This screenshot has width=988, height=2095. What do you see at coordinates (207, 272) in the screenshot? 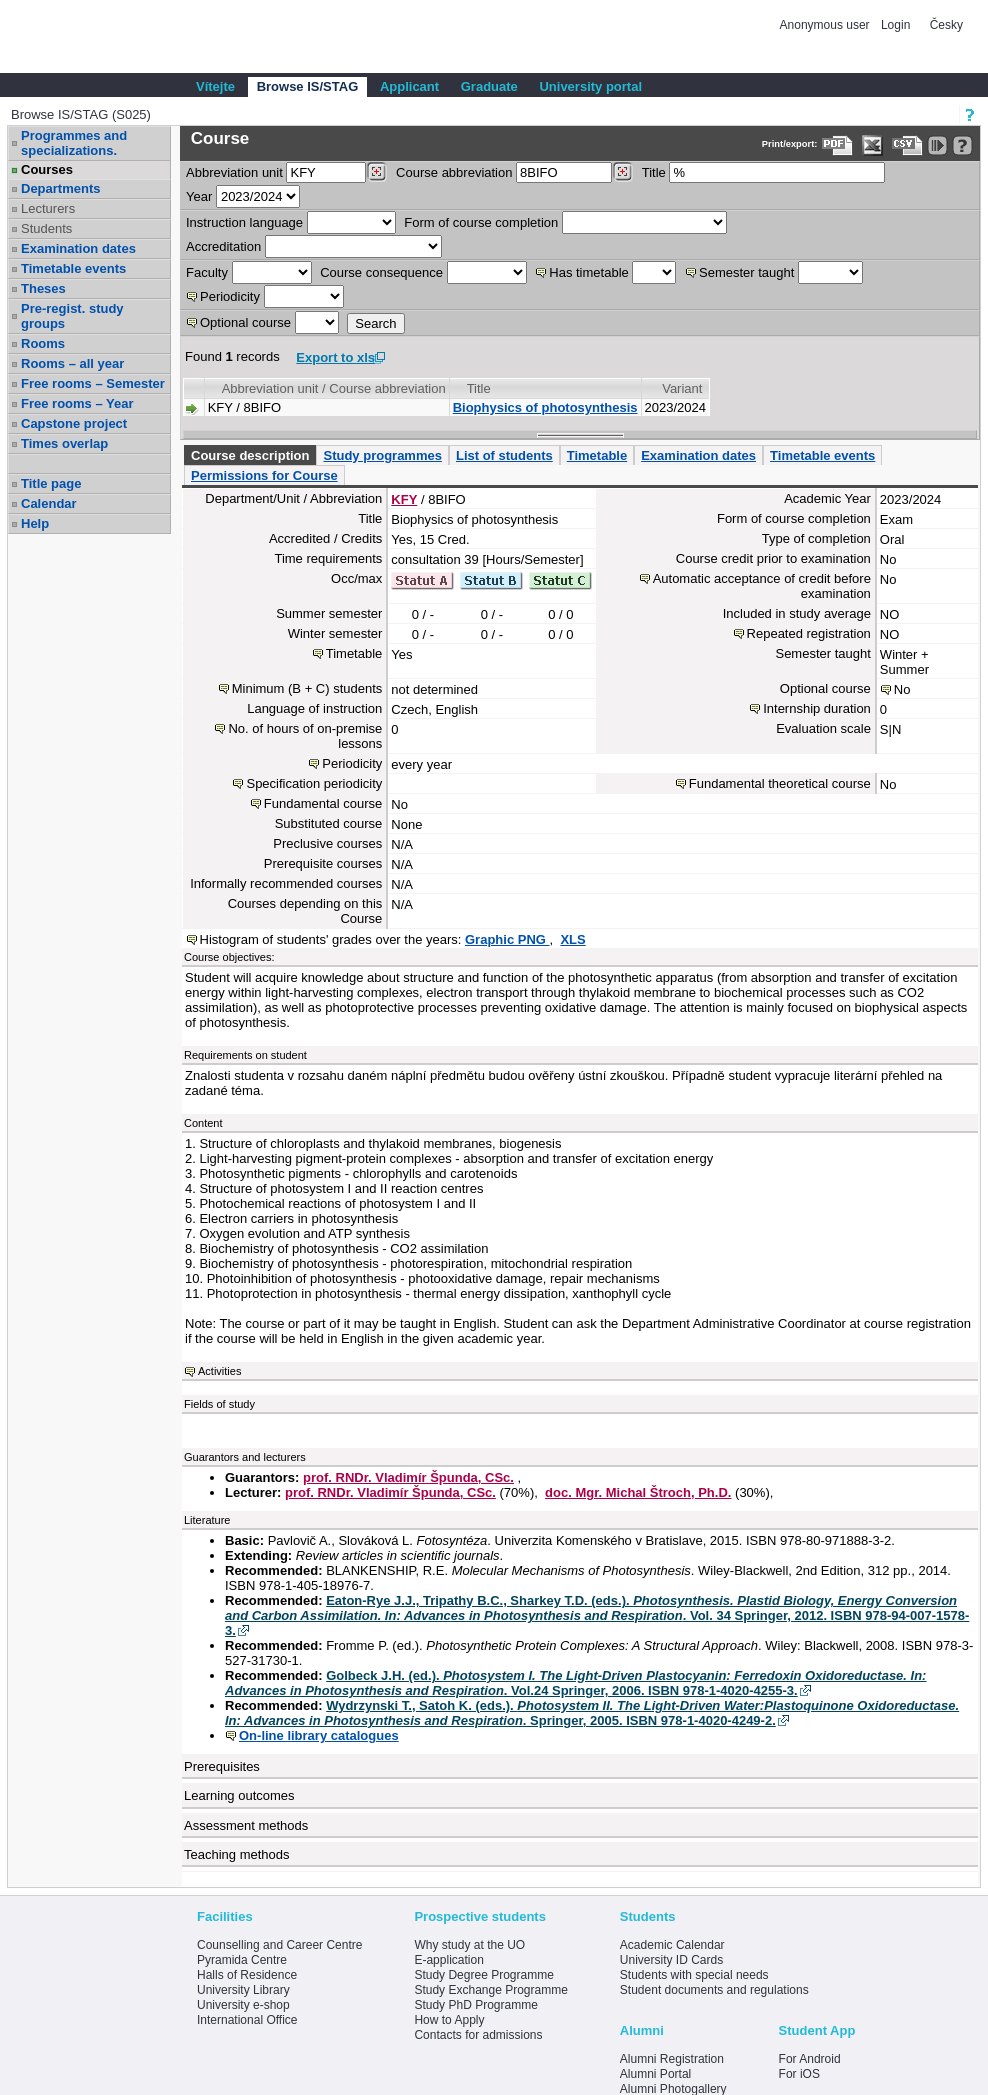
I see `Faculty` at bounding box center [207, 272].